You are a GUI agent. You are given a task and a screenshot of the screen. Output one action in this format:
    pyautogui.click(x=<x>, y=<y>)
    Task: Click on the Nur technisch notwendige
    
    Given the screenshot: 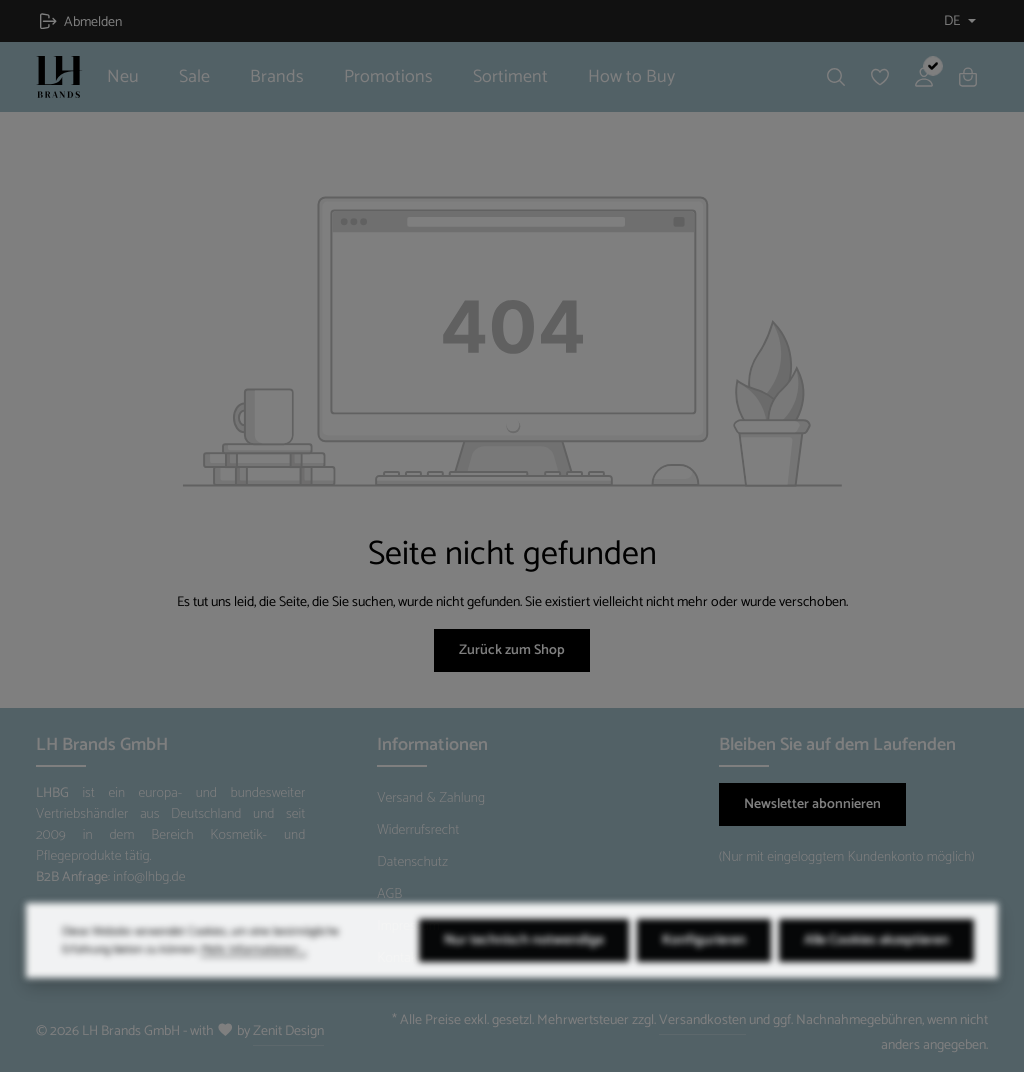 What is the action you would take?
    pyautogui.click(x=524, y=973)
    